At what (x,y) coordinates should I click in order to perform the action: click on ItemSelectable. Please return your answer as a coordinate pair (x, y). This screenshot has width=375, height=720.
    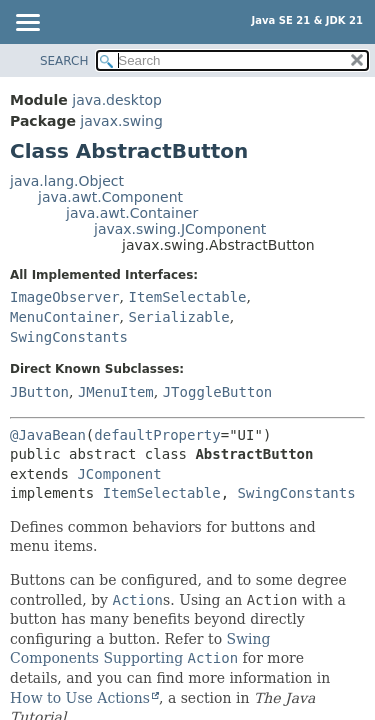
    Looking at the image, I should click on (187, 297).